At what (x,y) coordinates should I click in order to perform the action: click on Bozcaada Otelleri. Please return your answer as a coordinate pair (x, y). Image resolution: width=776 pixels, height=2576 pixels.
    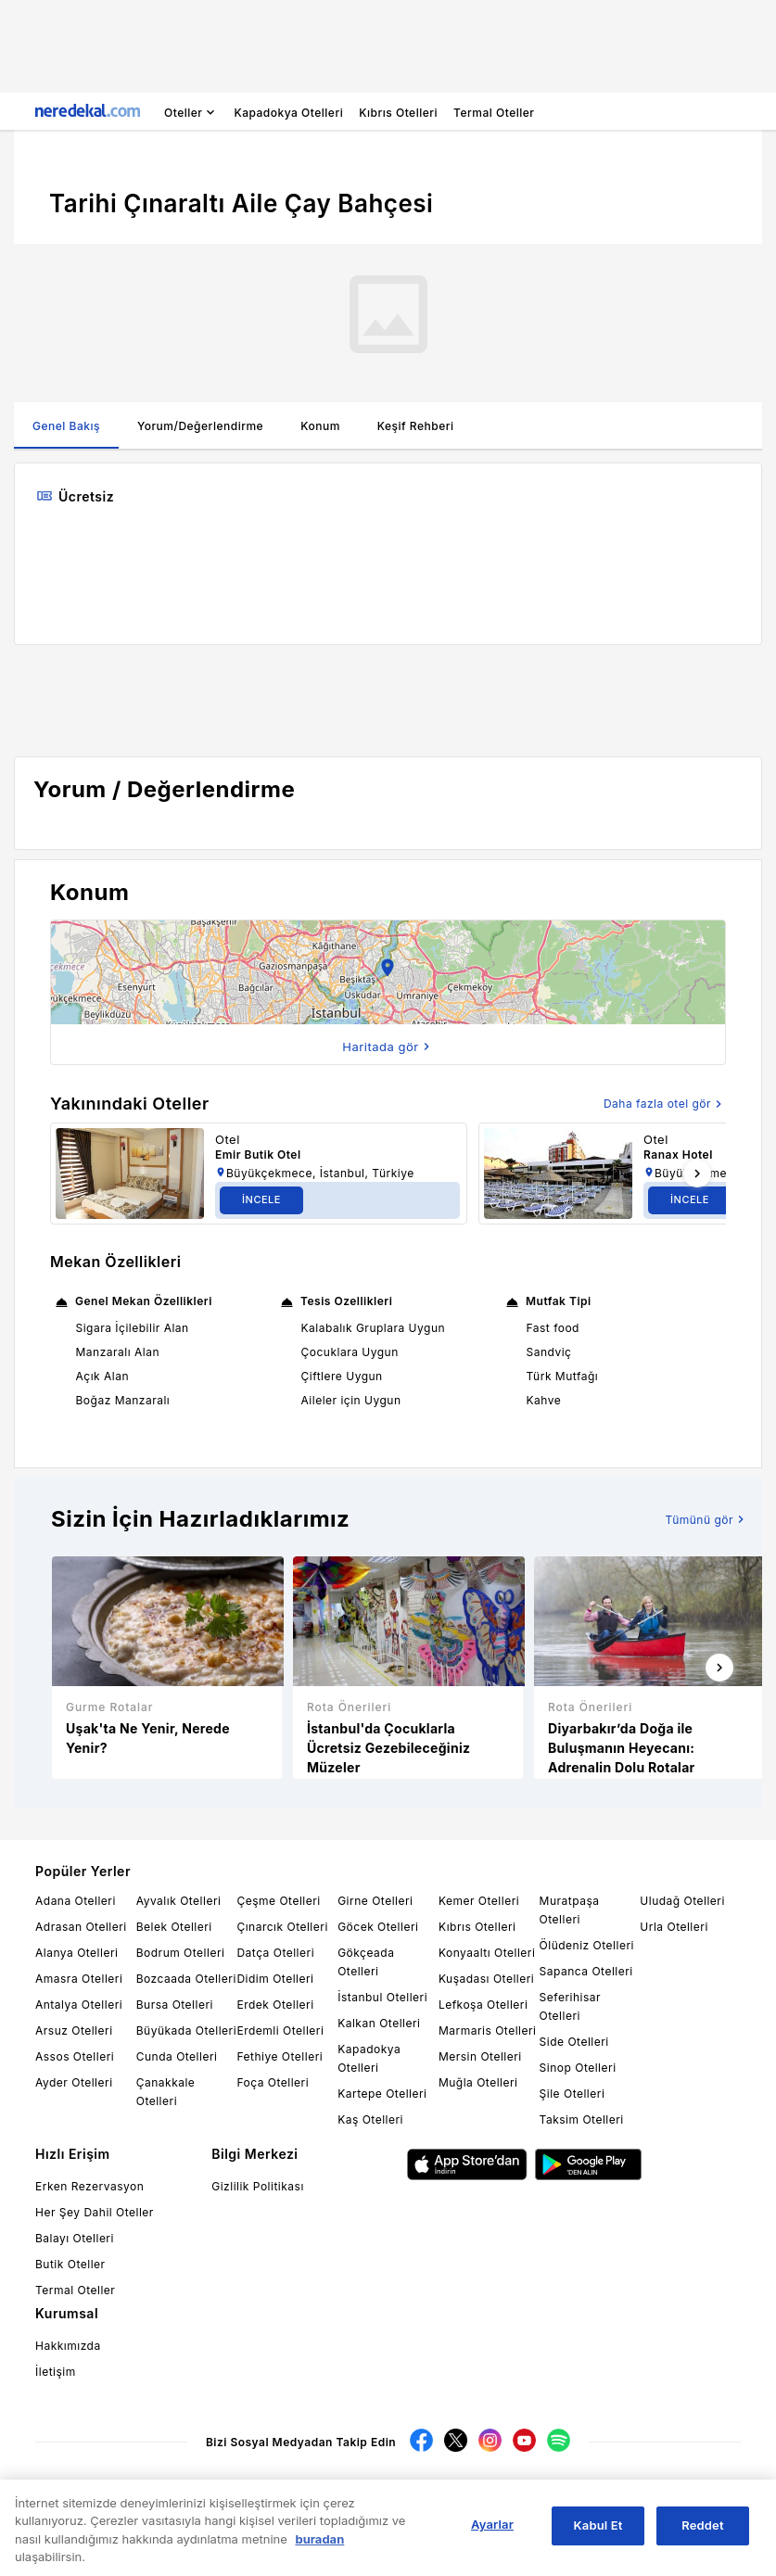
    Looking at the image, I should click on (186, 1979).